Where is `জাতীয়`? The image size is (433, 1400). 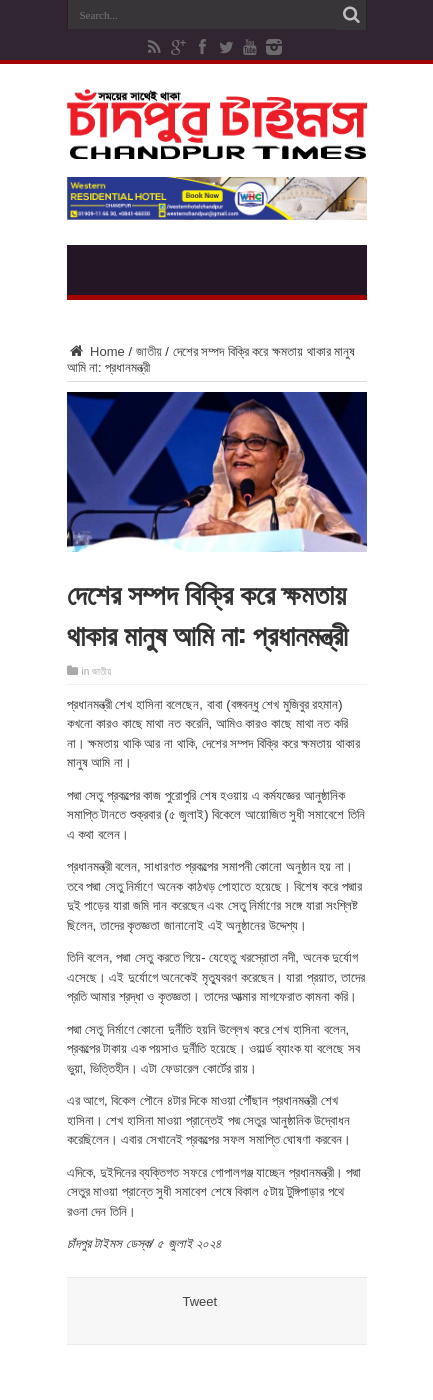 জাতীয় is located at coordinates (149, 351).